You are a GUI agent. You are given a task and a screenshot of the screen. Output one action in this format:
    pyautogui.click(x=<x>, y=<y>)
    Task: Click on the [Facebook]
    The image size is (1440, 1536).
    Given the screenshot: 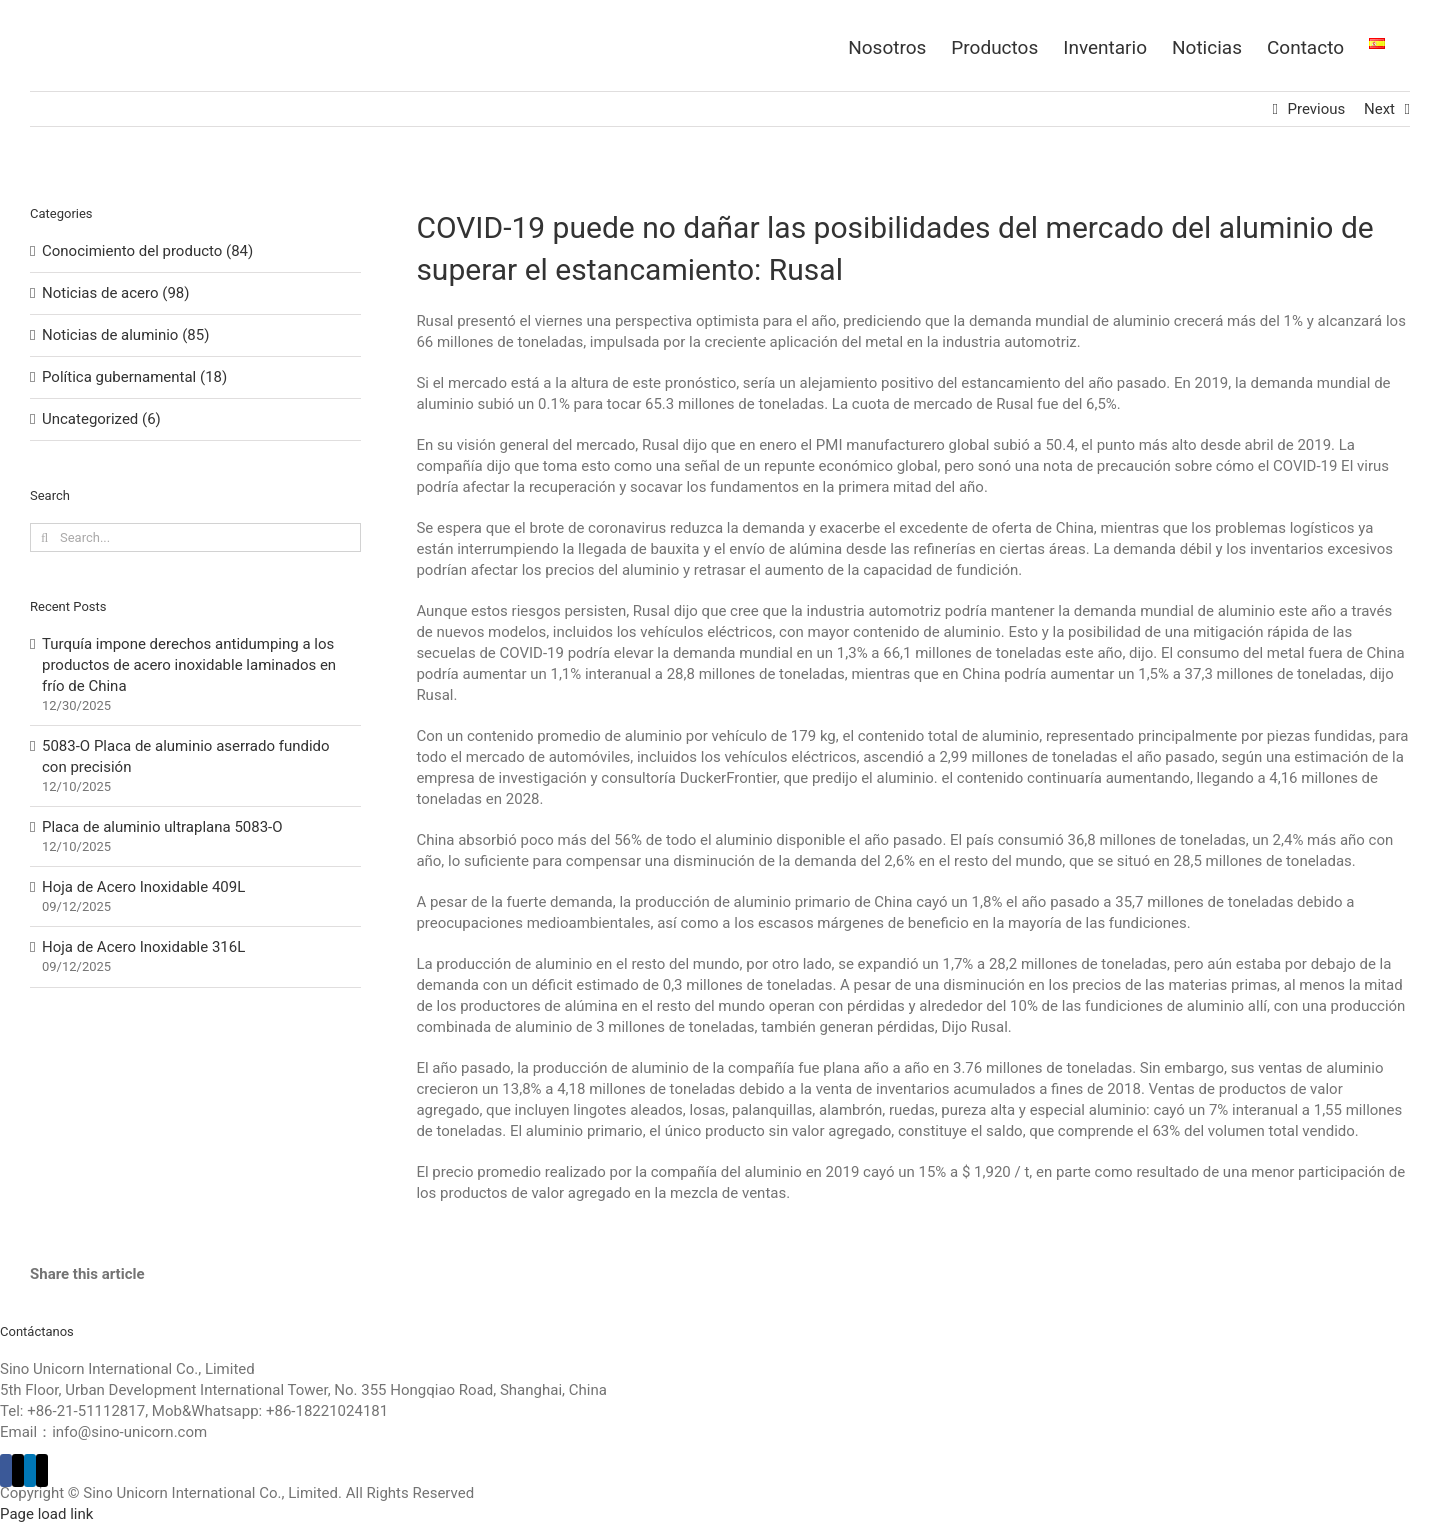 What is the action you would take?
    pyautogui.click(x=6, y=1470)
    